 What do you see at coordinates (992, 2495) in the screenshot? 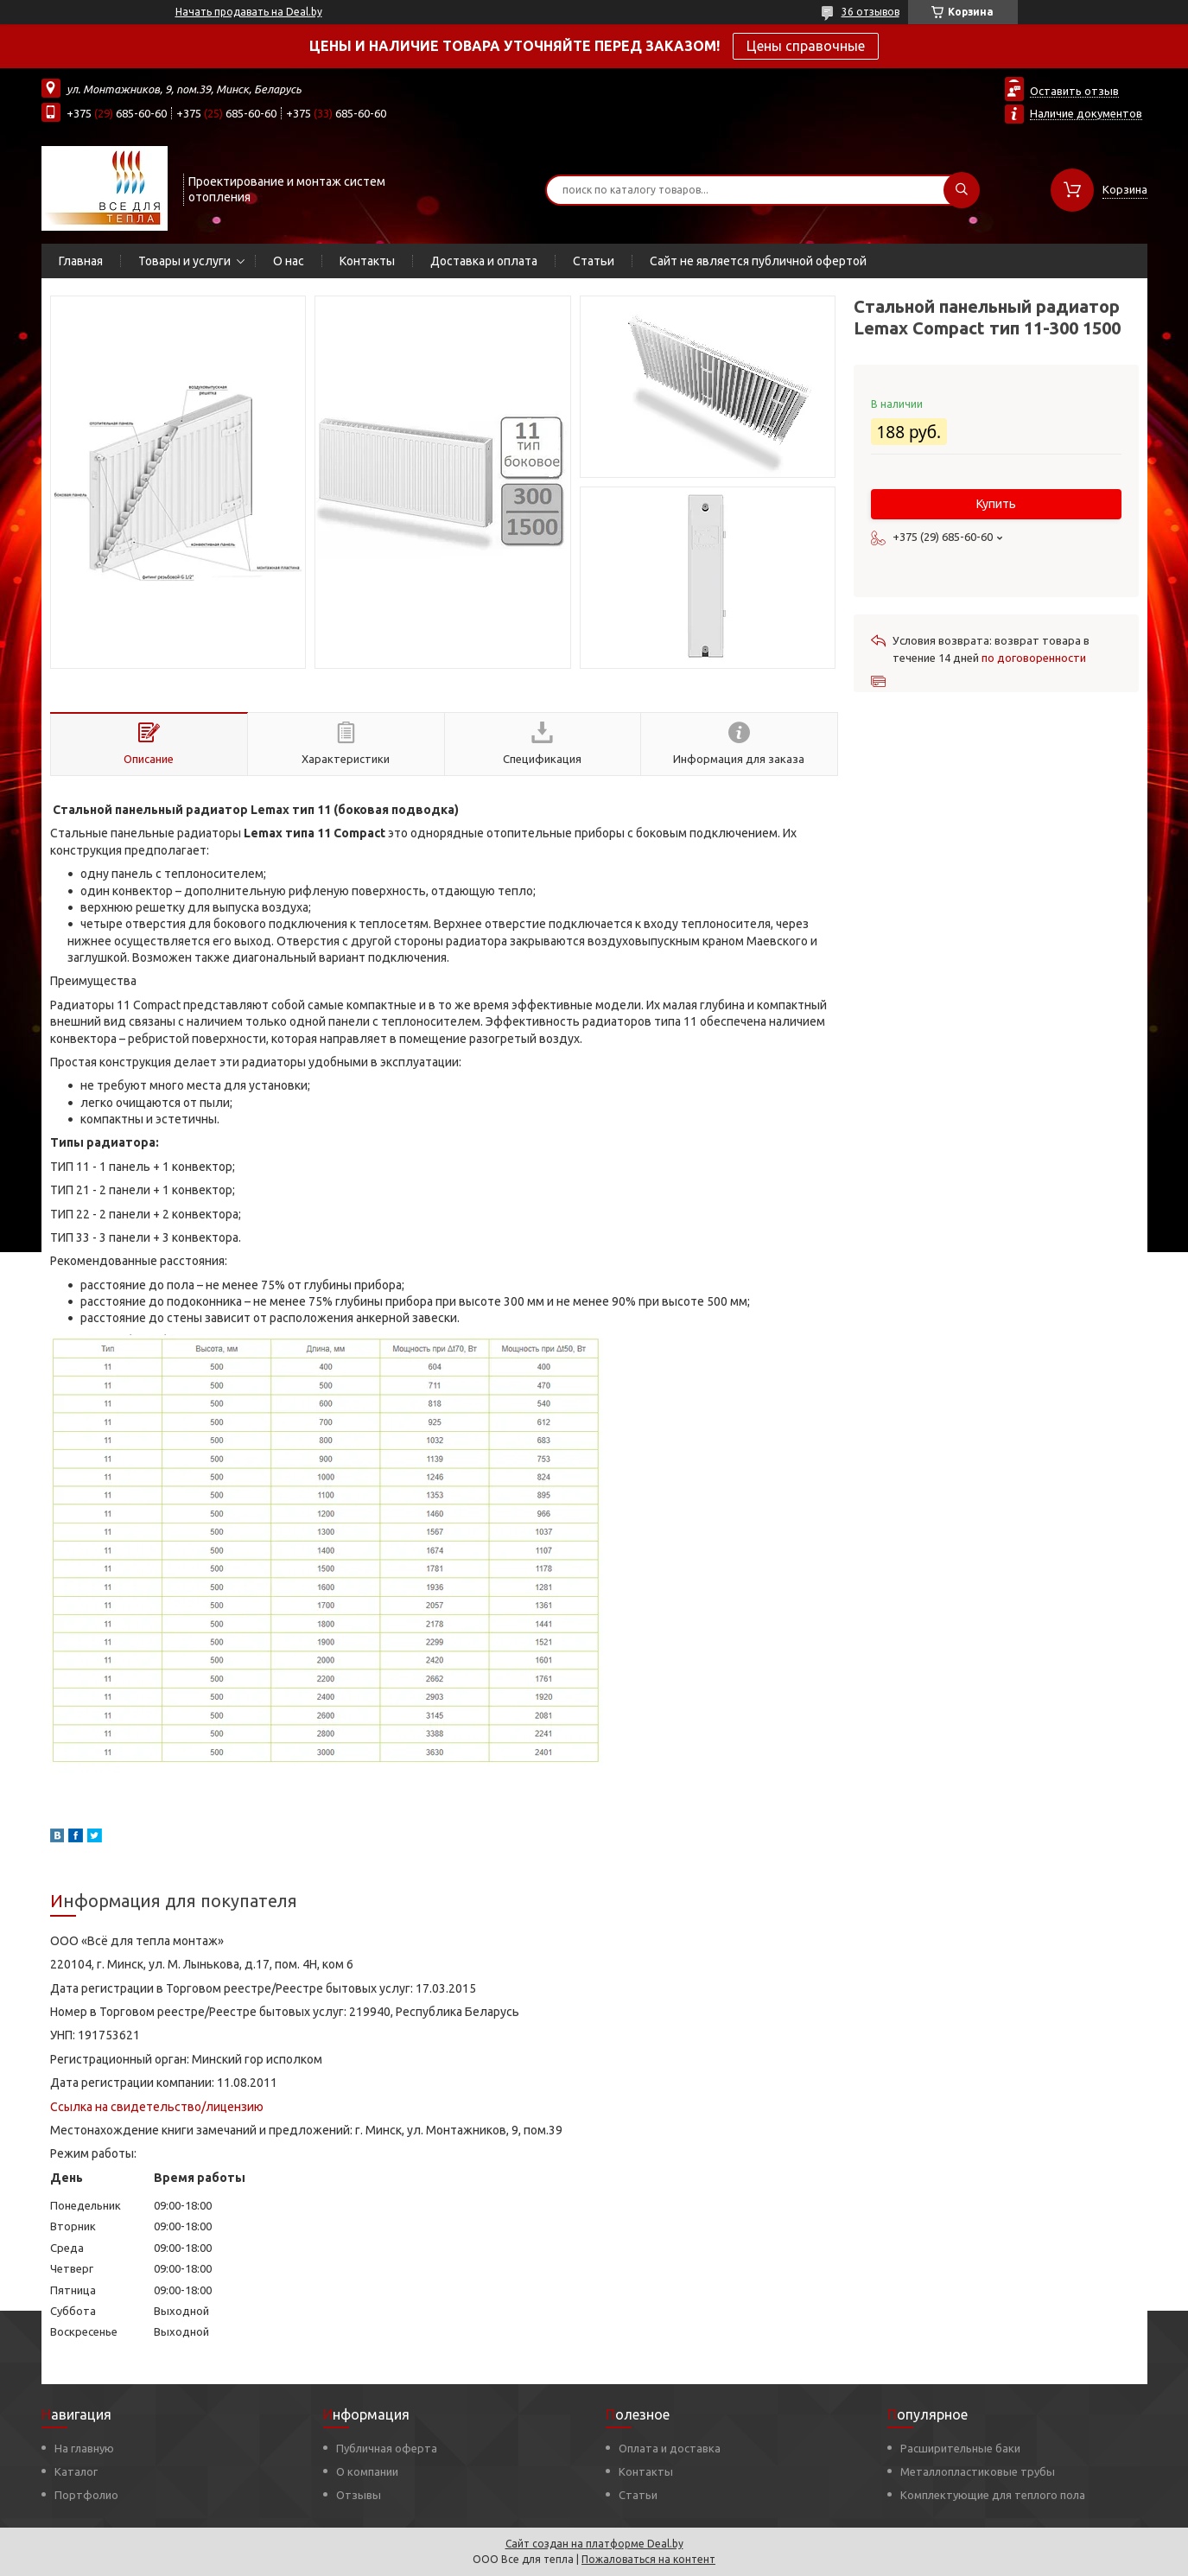
I see `Комплектующие для теплого пола` at bounding box center [992, 2495].